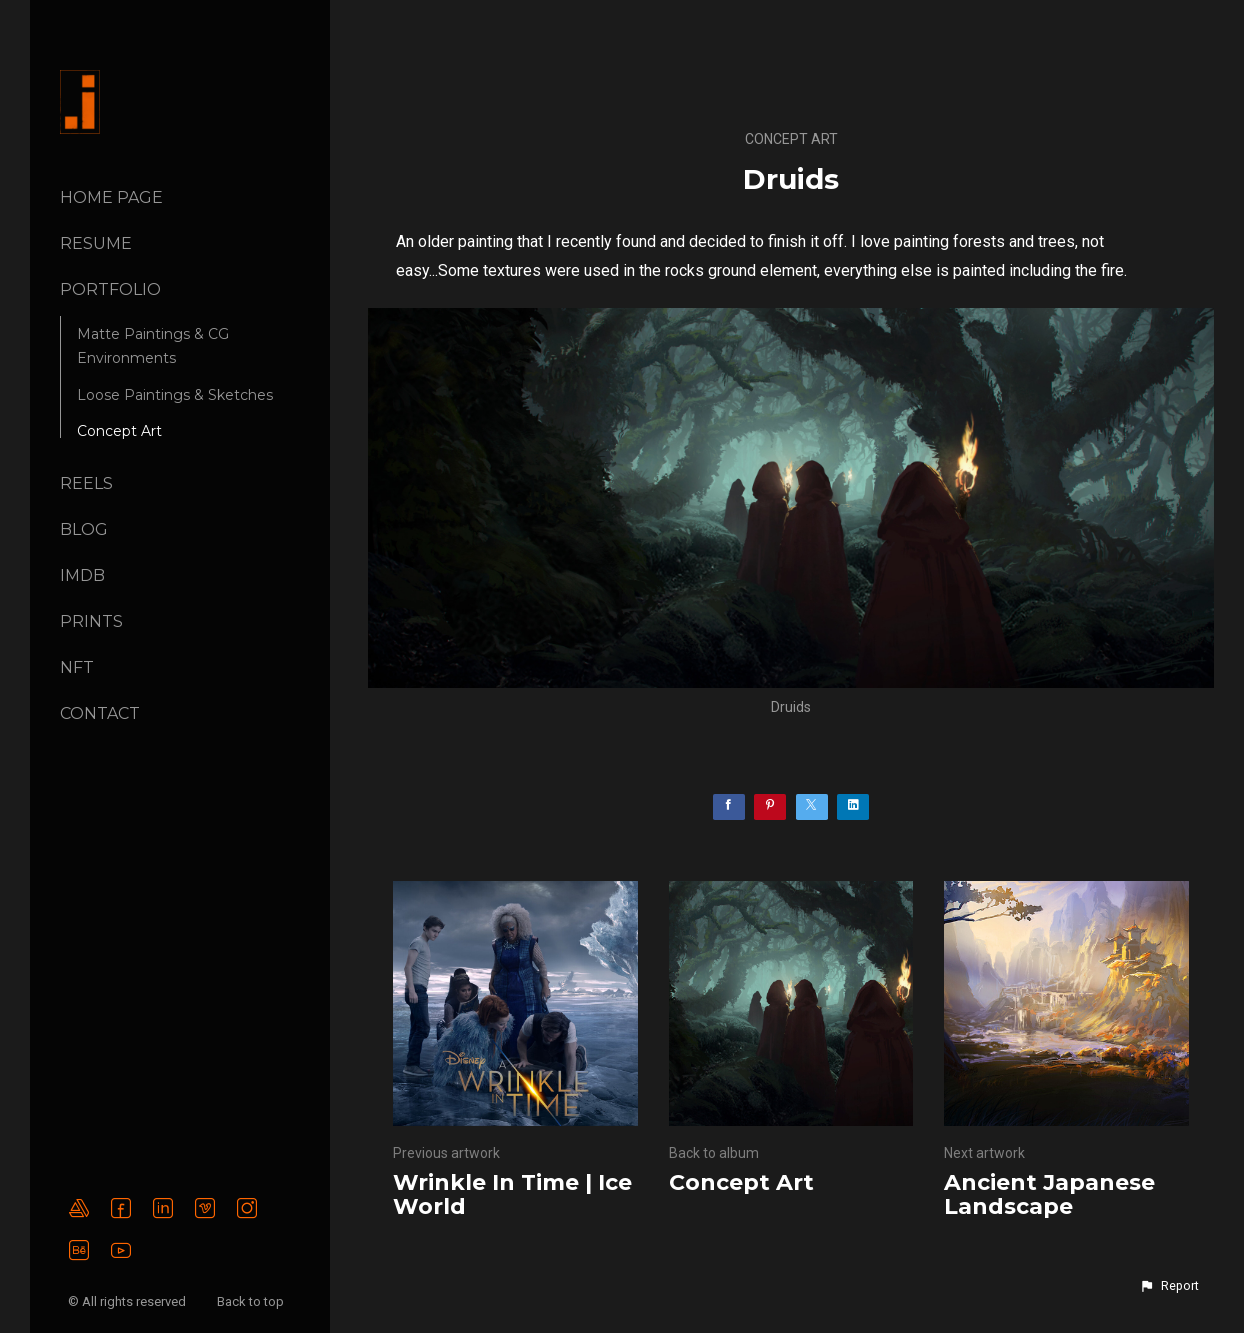 This screenshot has width=1244, height=1333. What do you see at coordinates (111, 197) in the screenshot?
I see `Home page` at bounding box center [111, 197].